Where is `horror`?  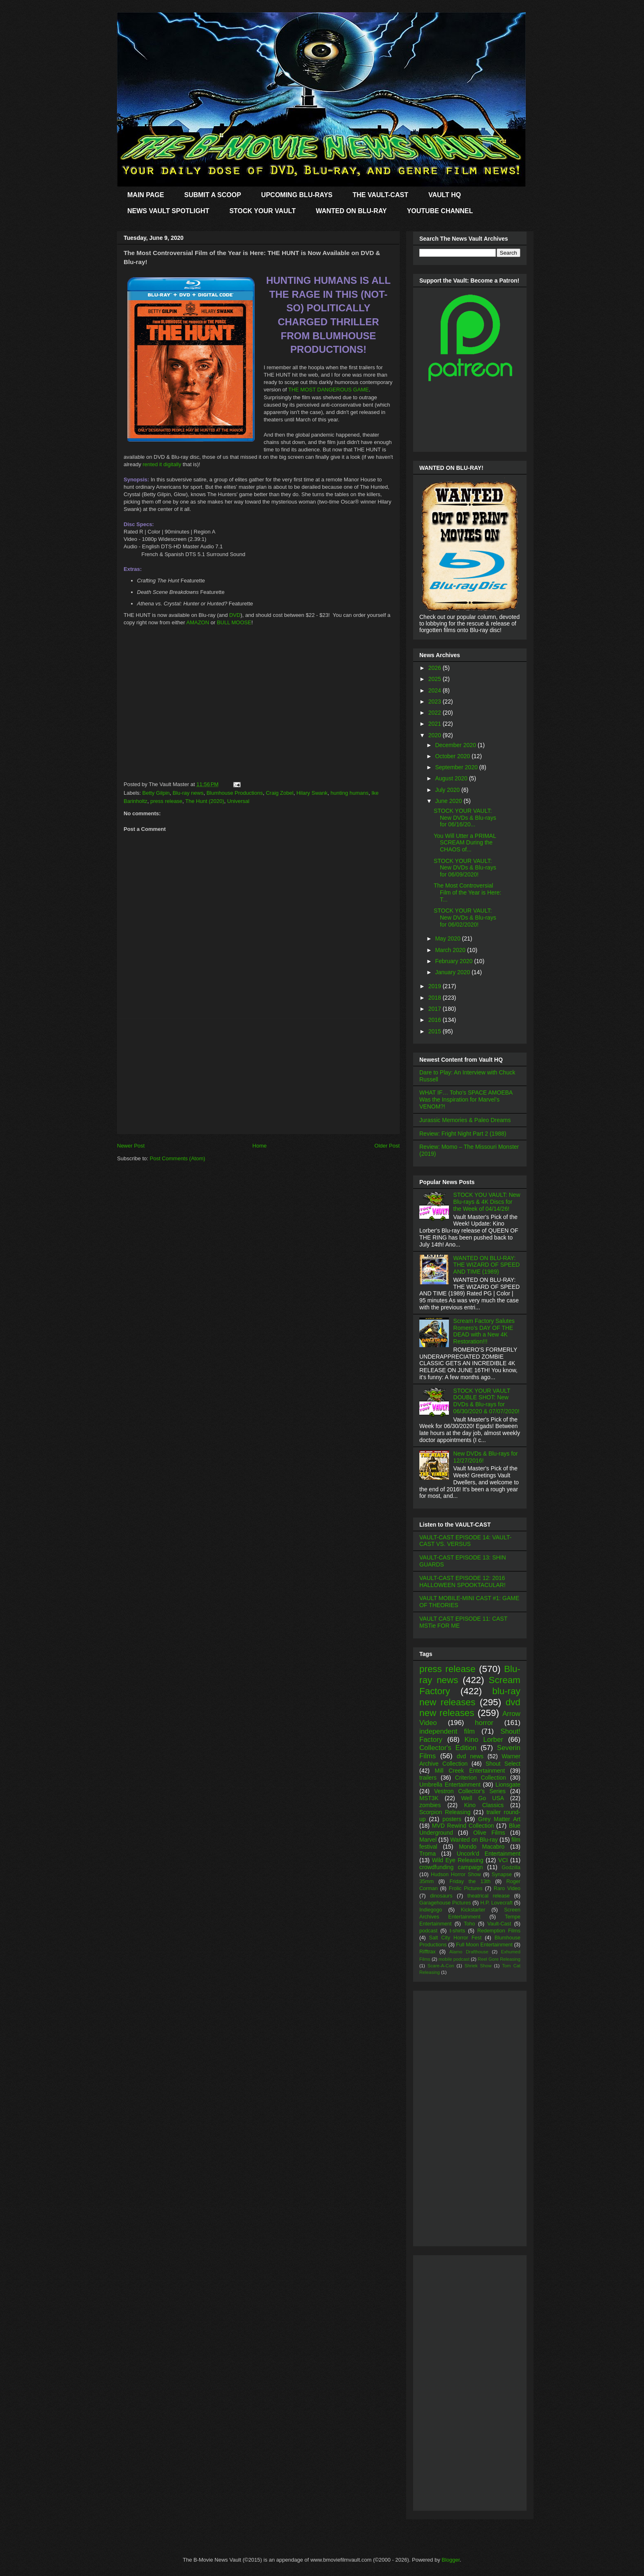 horror is located at coordinates (484, 1723).